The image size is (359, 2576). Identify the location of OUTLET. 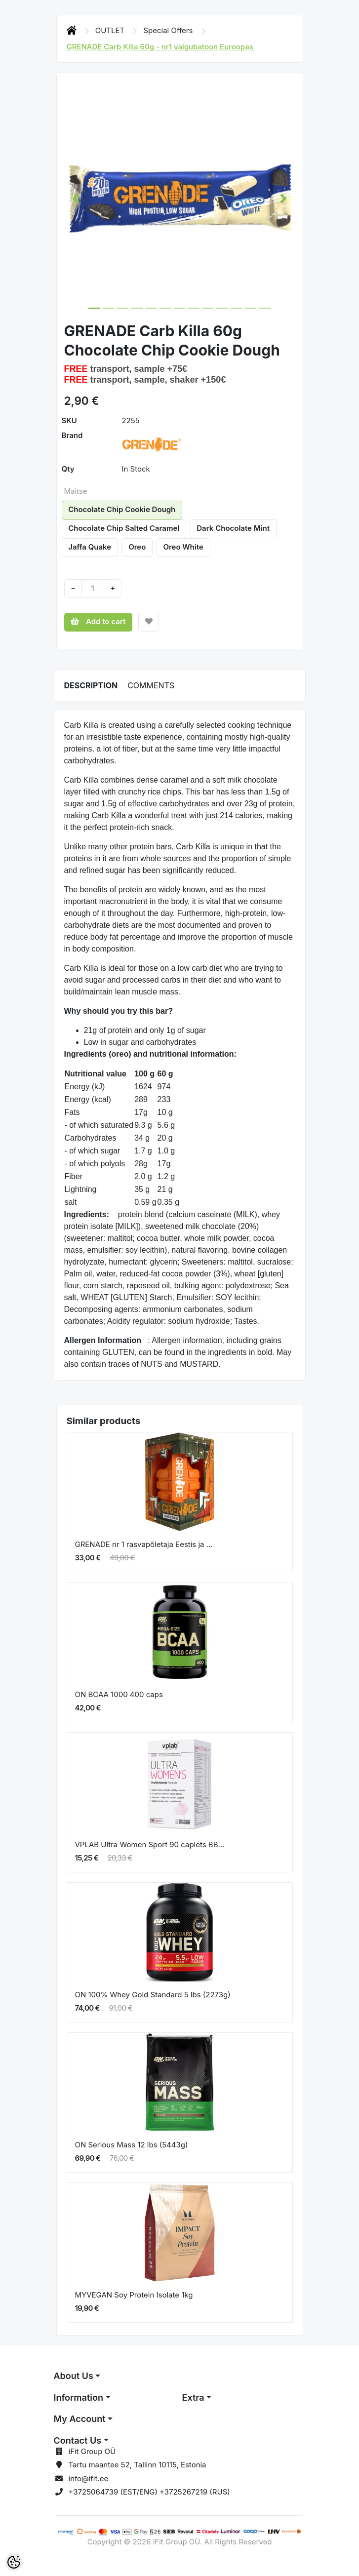
(111, 30).